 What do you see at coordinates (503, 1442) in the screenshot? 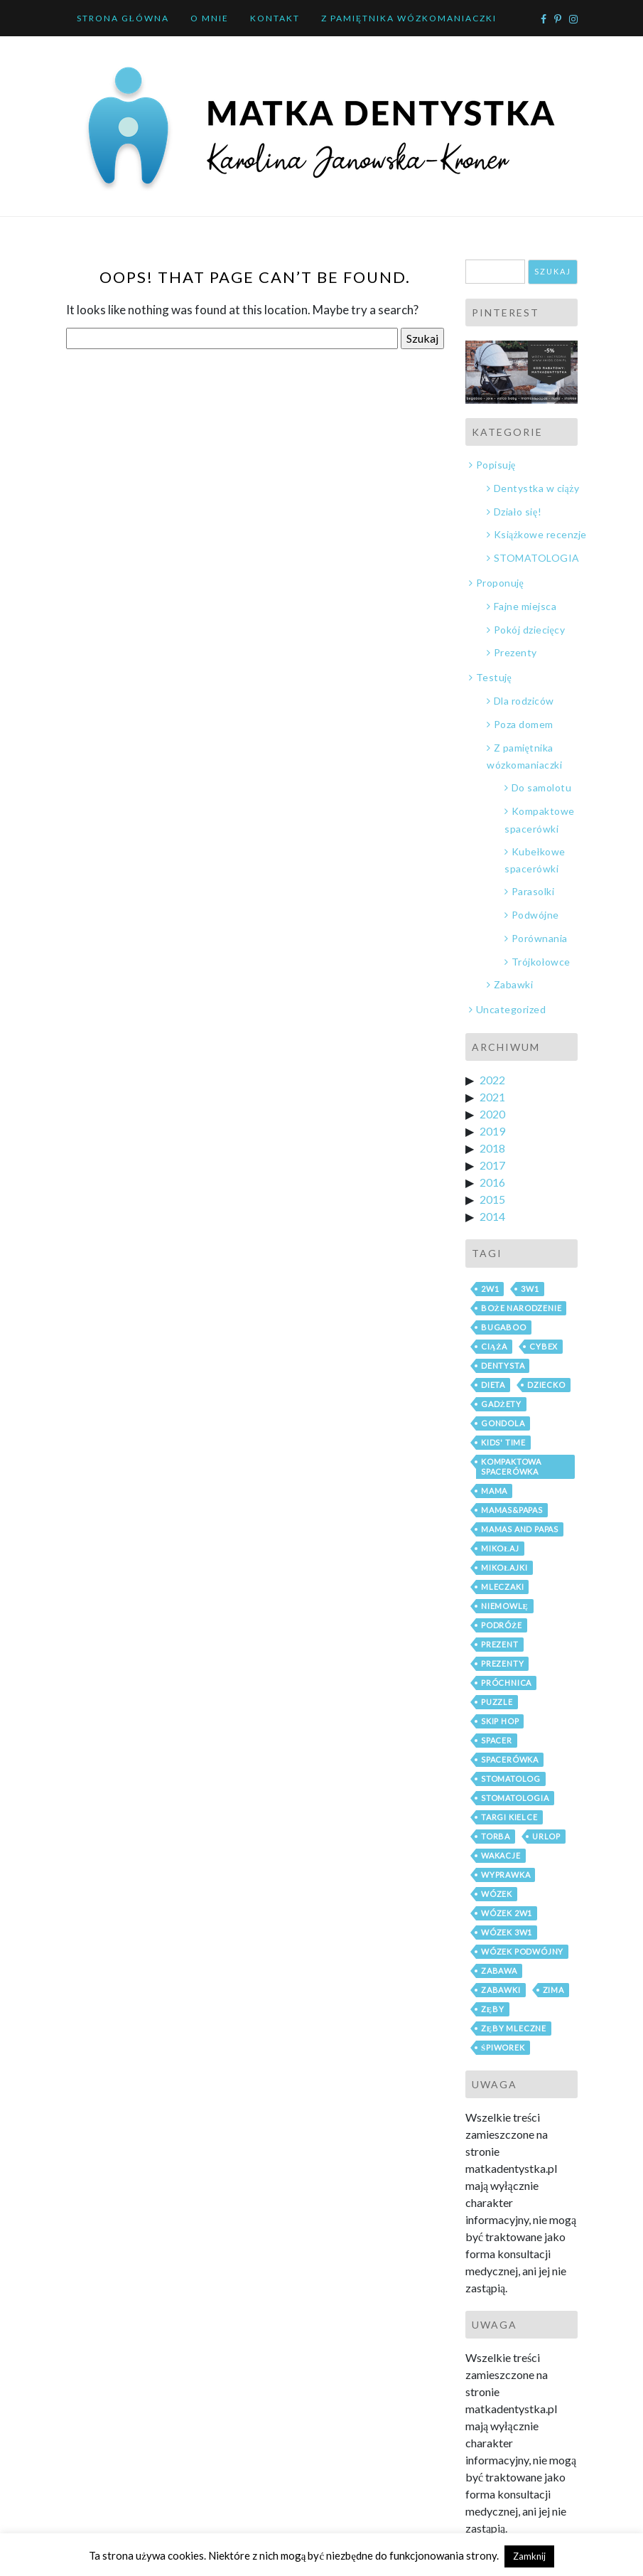
I see `Kids' Time` at bounding box center [503, 1442].